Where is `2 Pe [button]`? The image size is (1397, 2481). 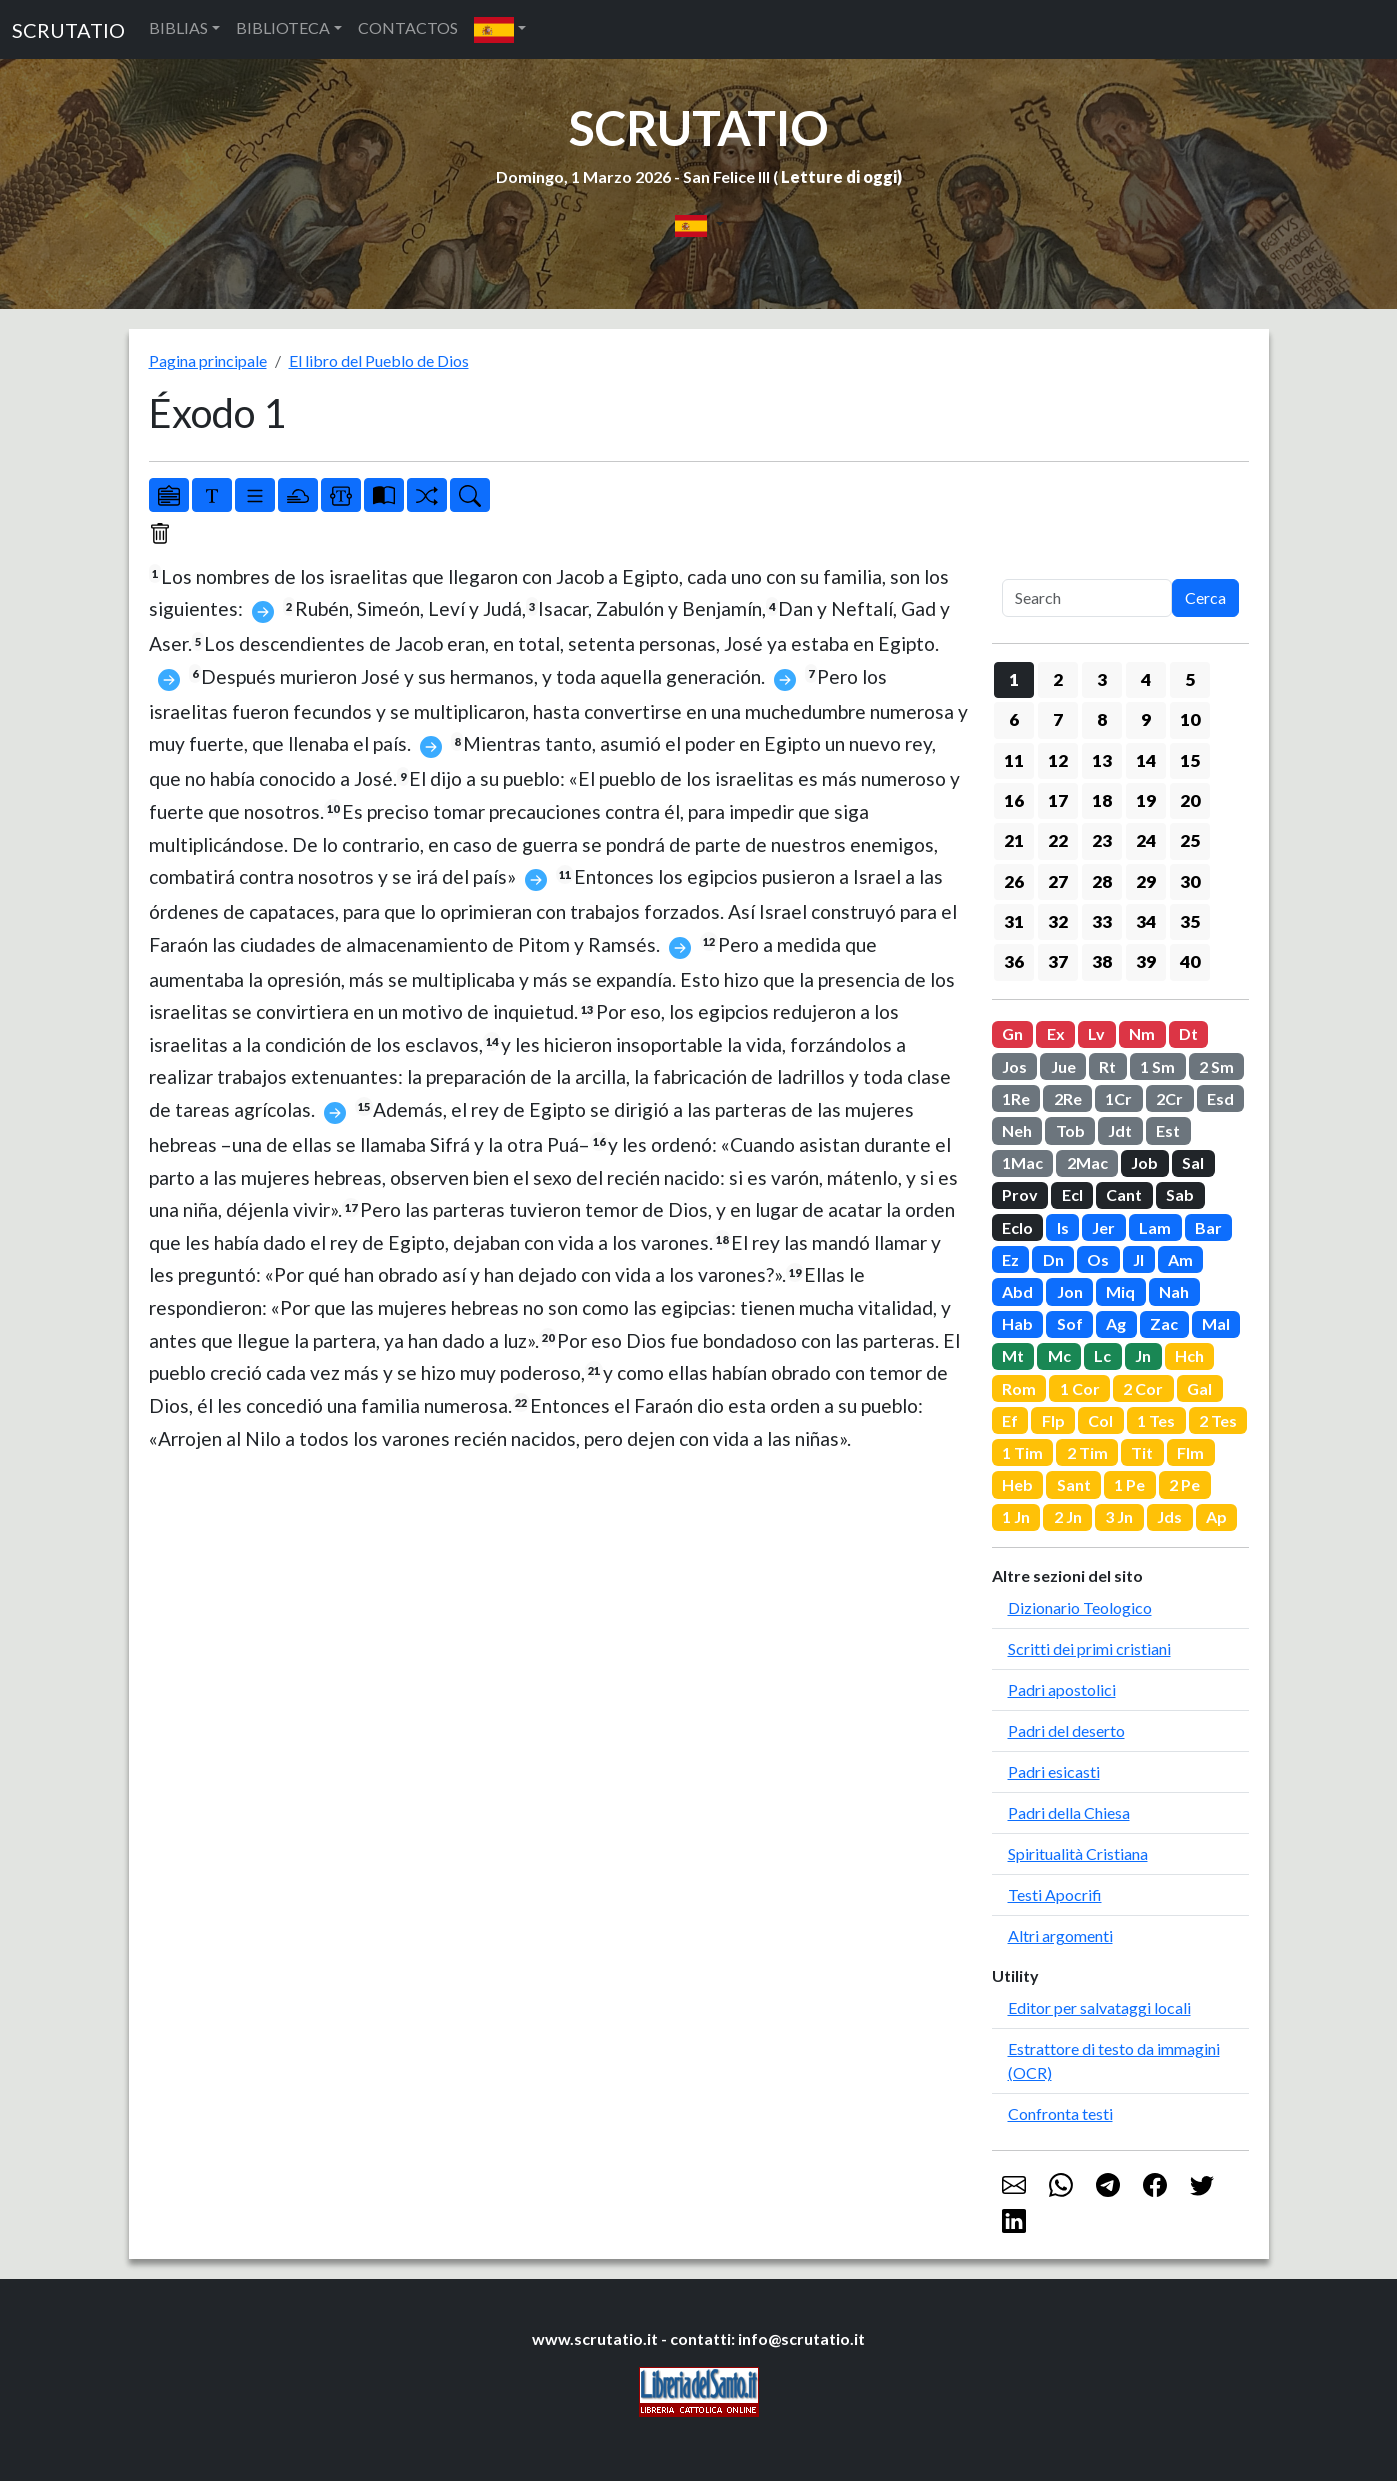 2 Pe [button] is located at coordinates (1184, 1484).